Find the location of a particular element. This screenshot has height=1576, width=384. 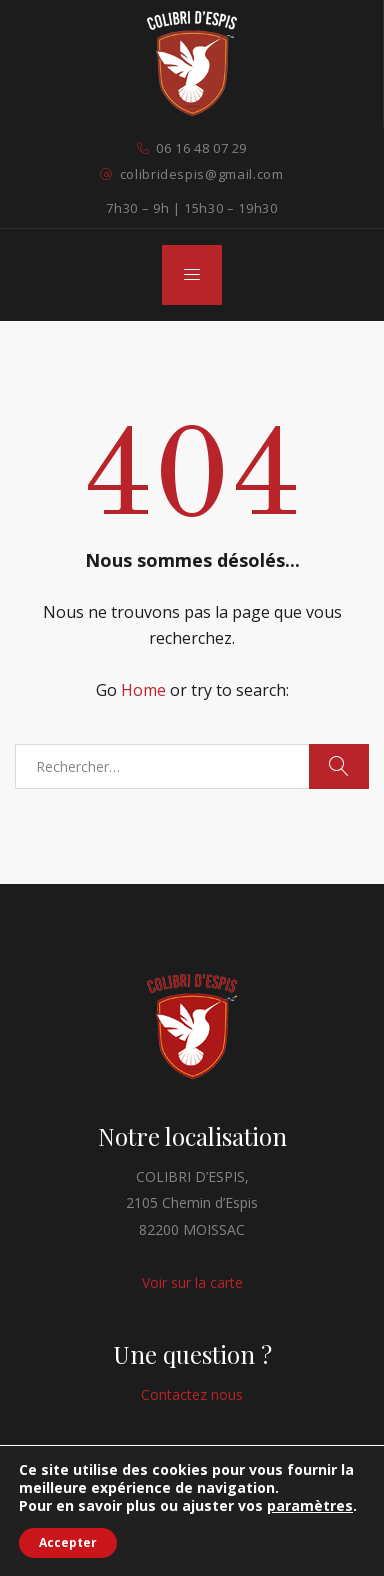

Voir sur la carte is located at coordinates (192, 1282).